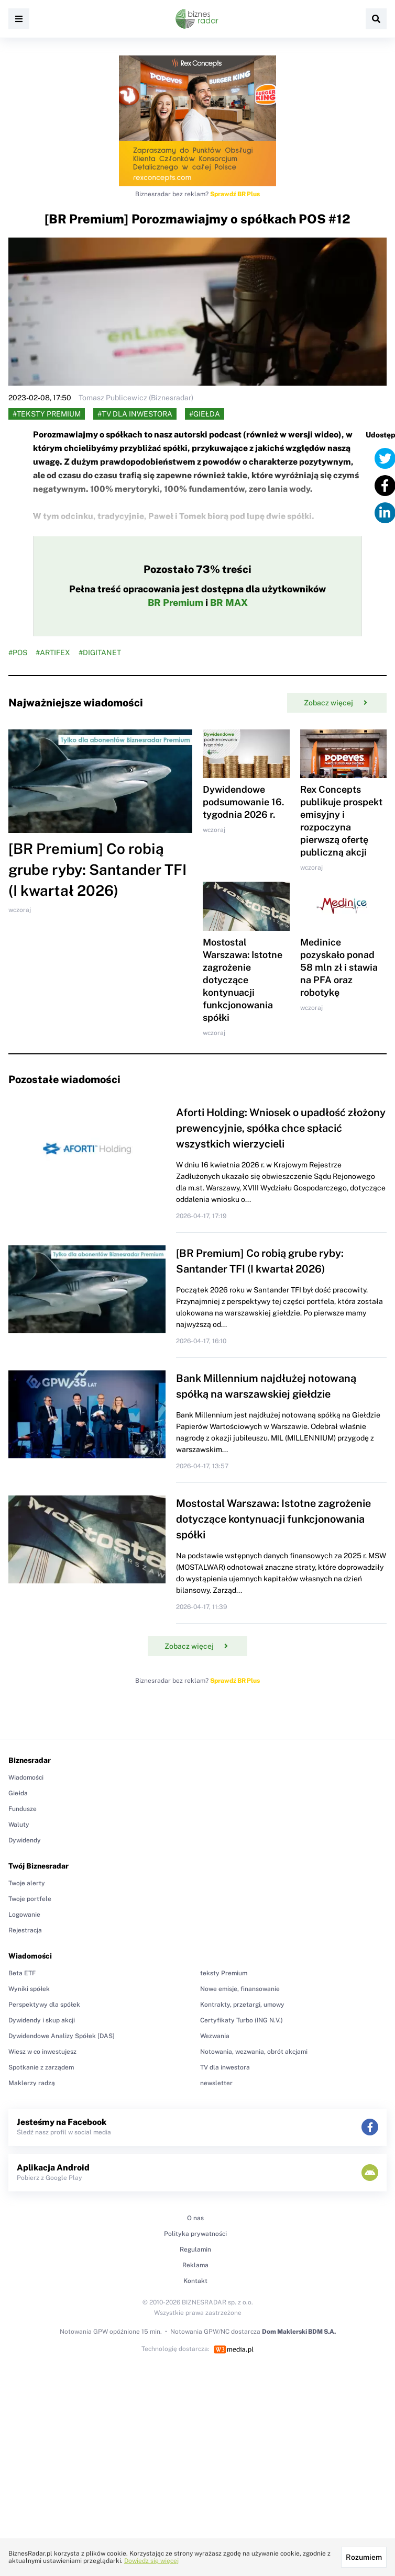  What do you see at coordinates (134, 414) in the screenshot?
I see `#TV dla inwestora` at bounding box center [134, 414].